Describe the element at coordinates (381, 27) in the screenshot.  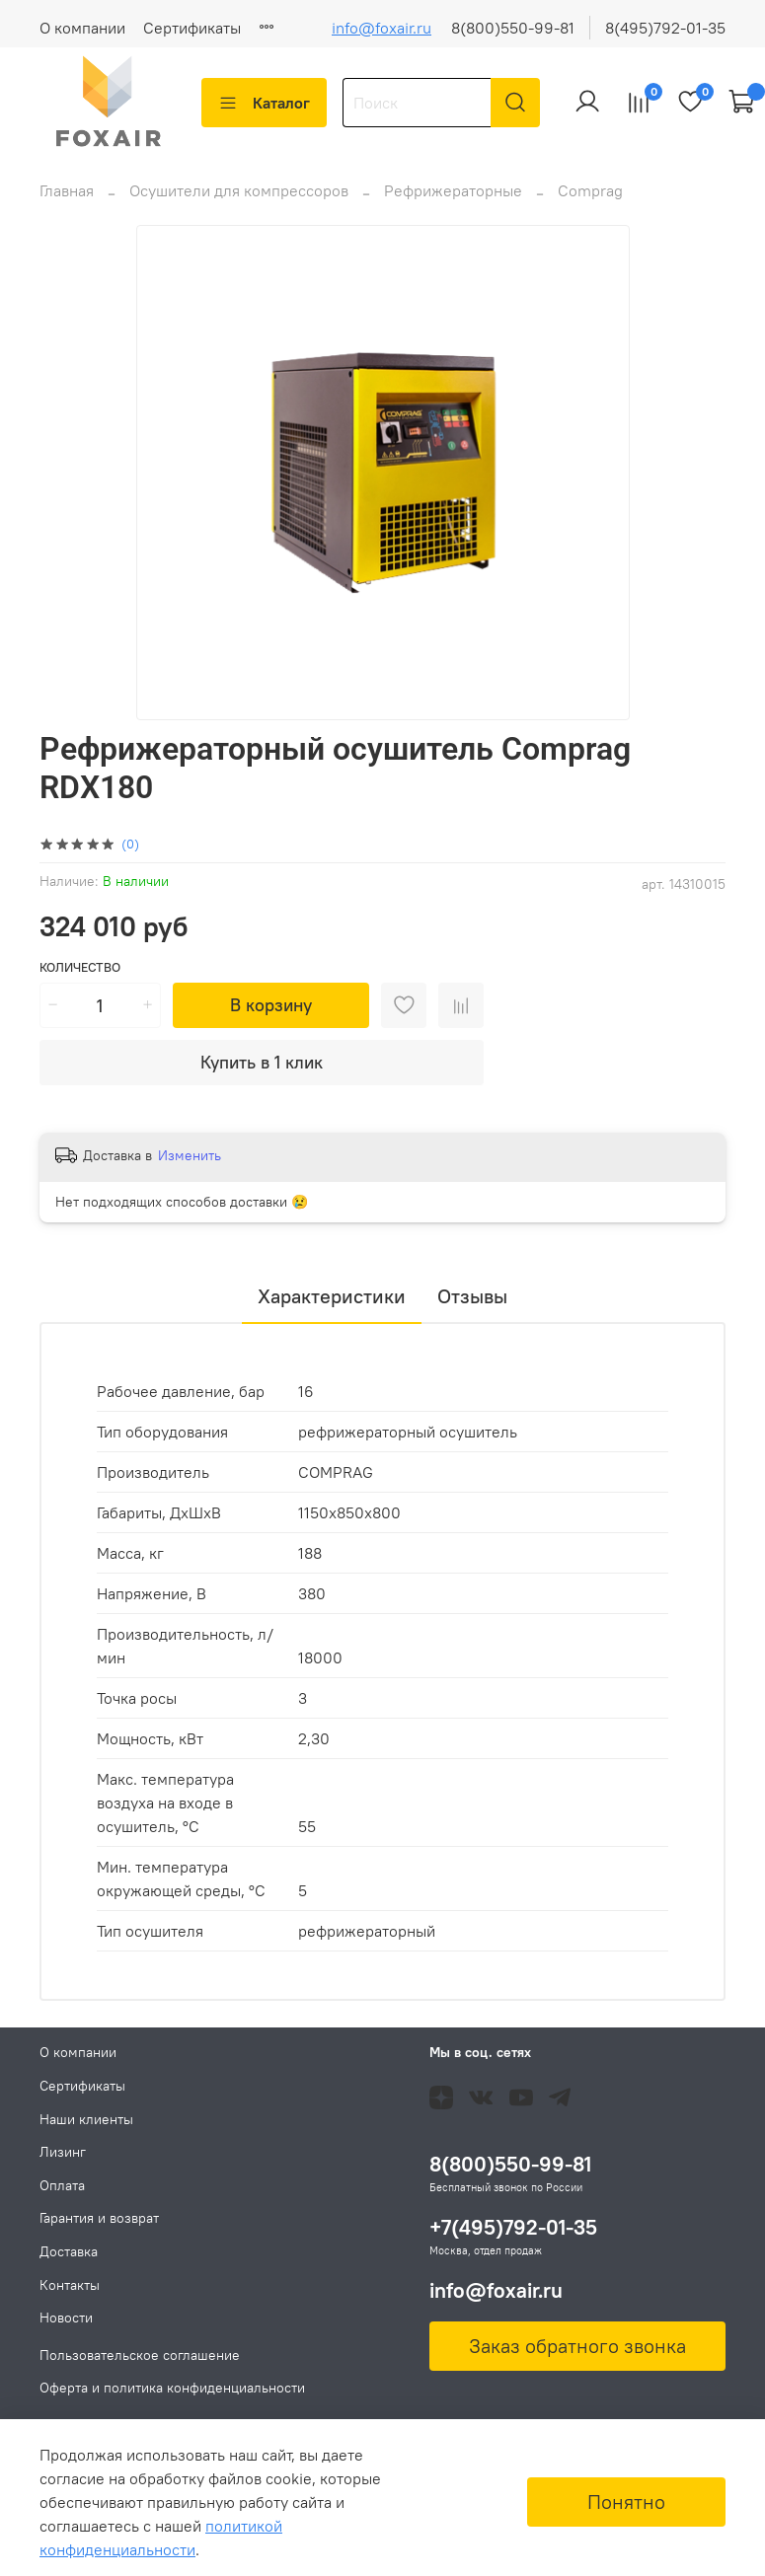
I see `info@foxair.ru` at that location.